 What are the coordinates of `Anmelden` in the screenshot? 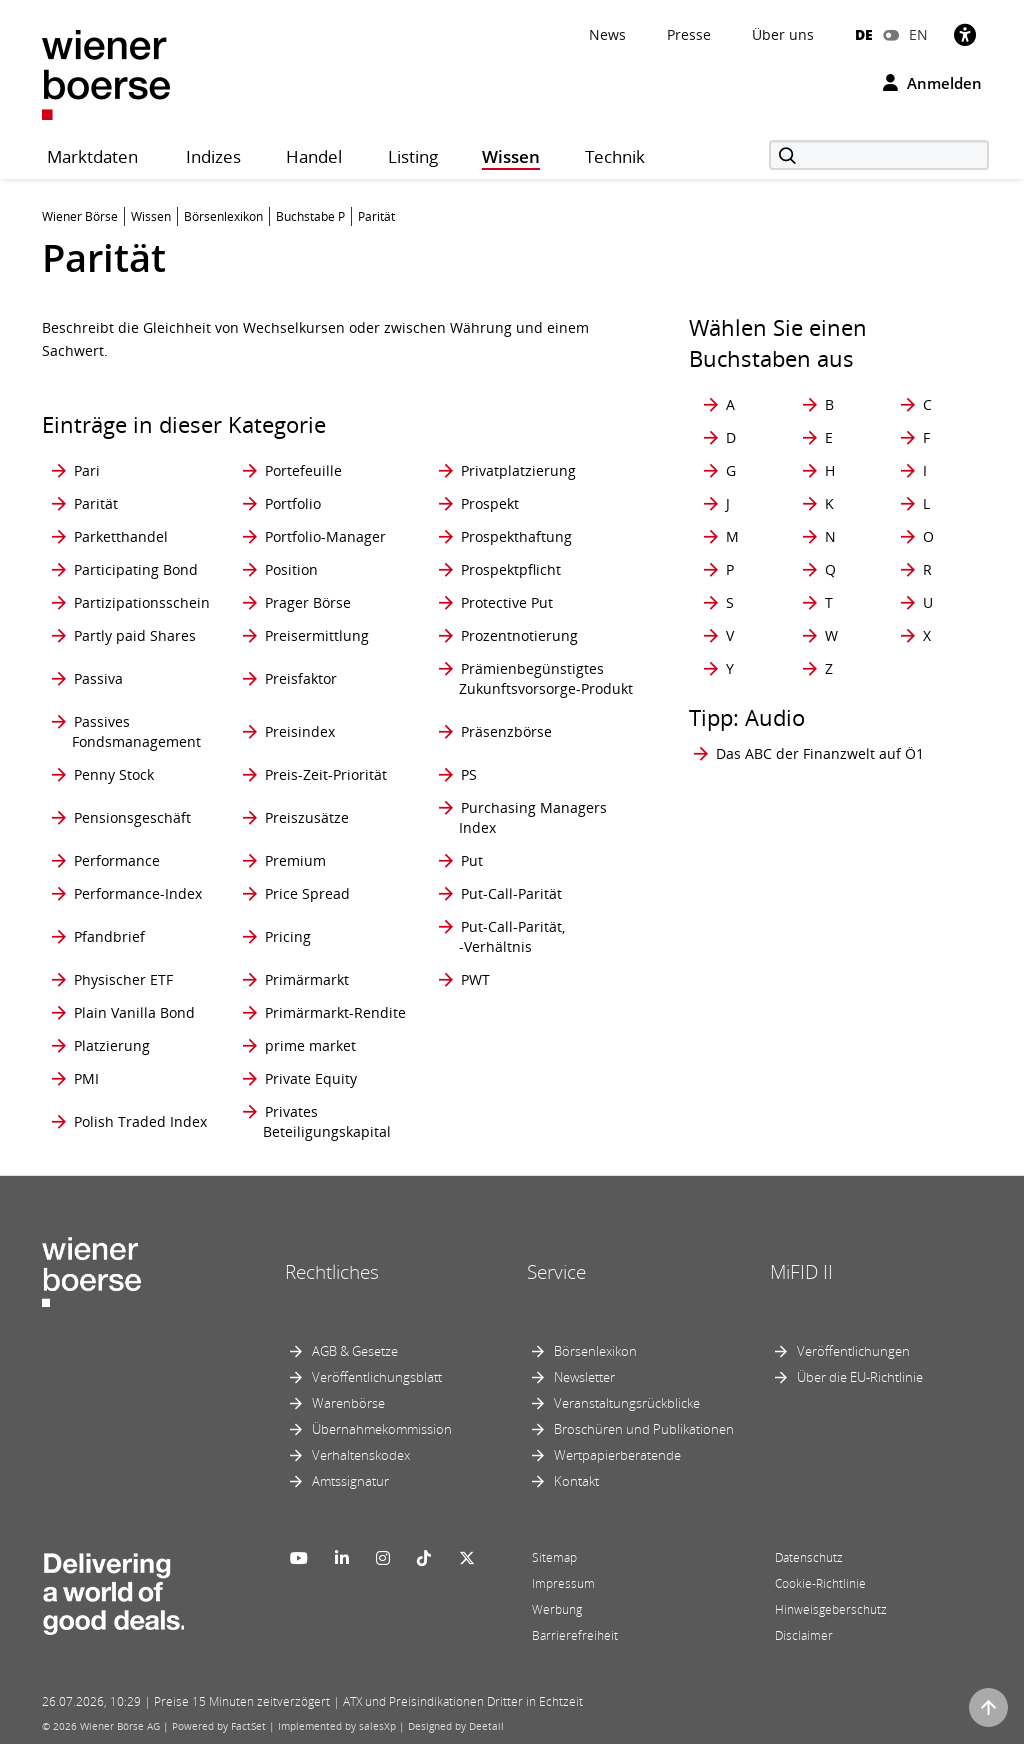 It's located at (932, 83).